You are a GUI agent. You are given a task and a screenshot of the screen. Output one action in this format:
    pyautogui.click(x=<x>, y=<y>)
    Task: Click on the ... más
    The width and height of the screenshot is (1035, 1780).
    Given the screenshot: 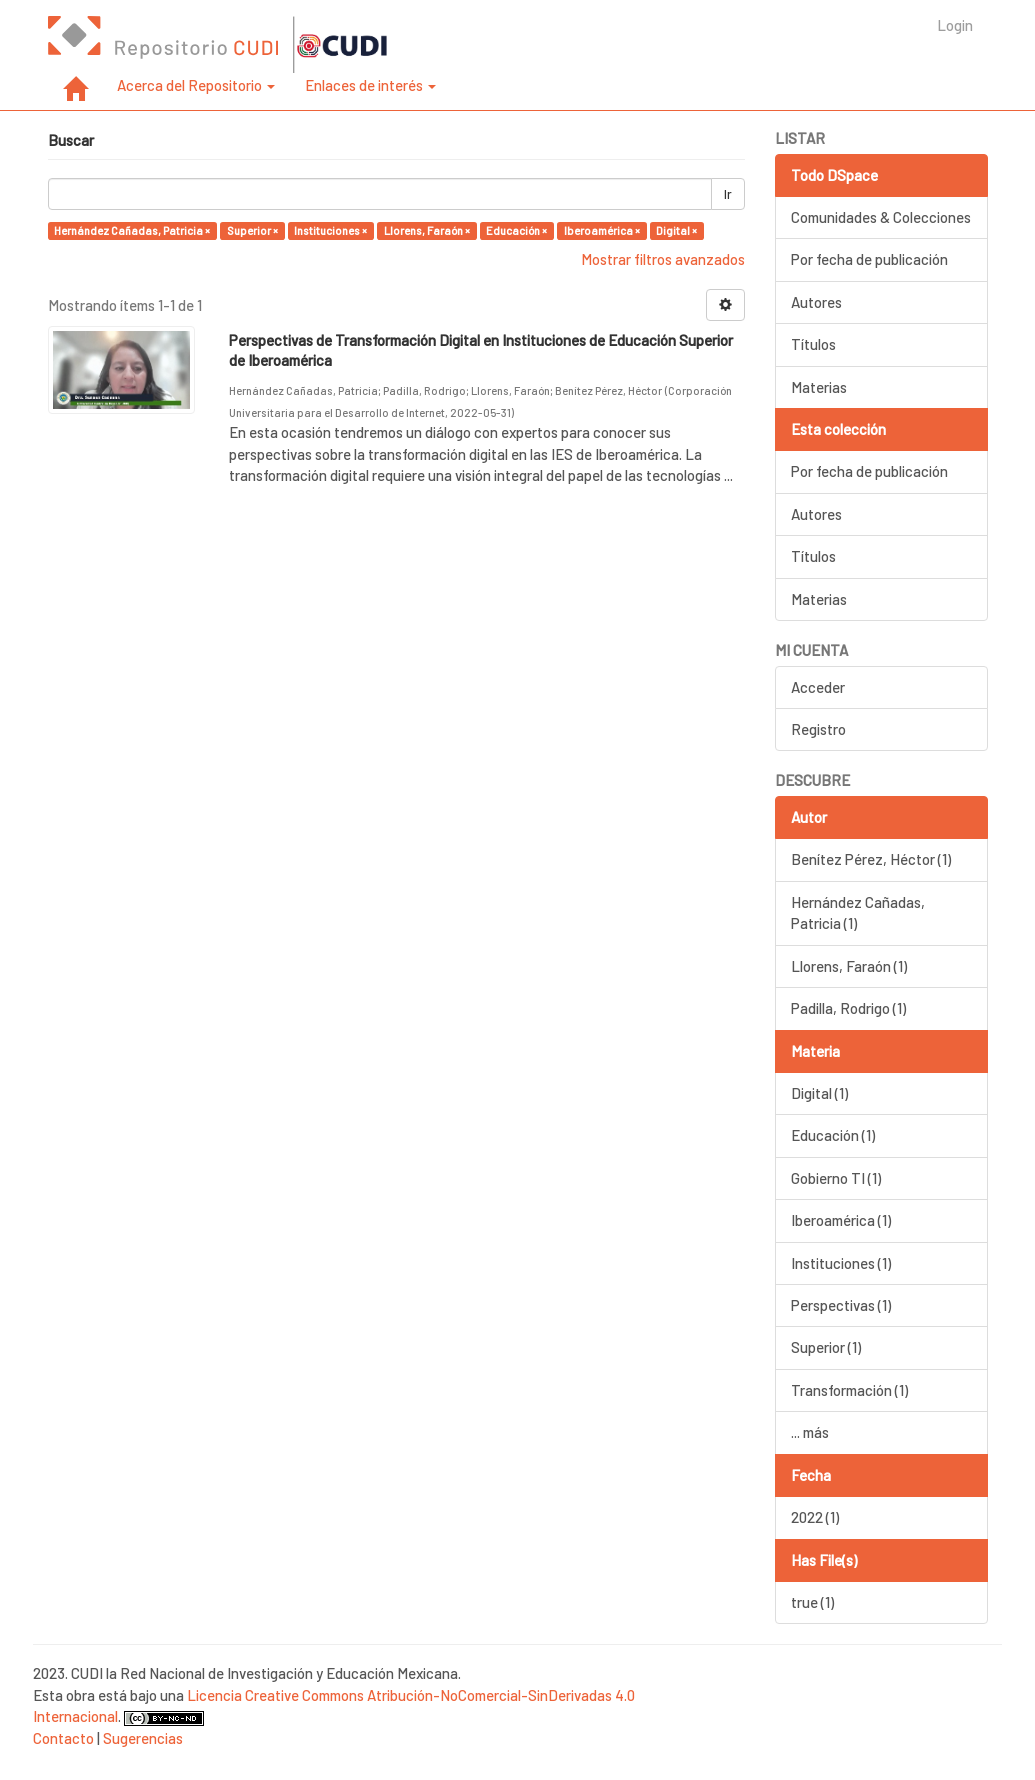 What is the action you would take?
    pyautogui.click(x=810, y=1432)
    